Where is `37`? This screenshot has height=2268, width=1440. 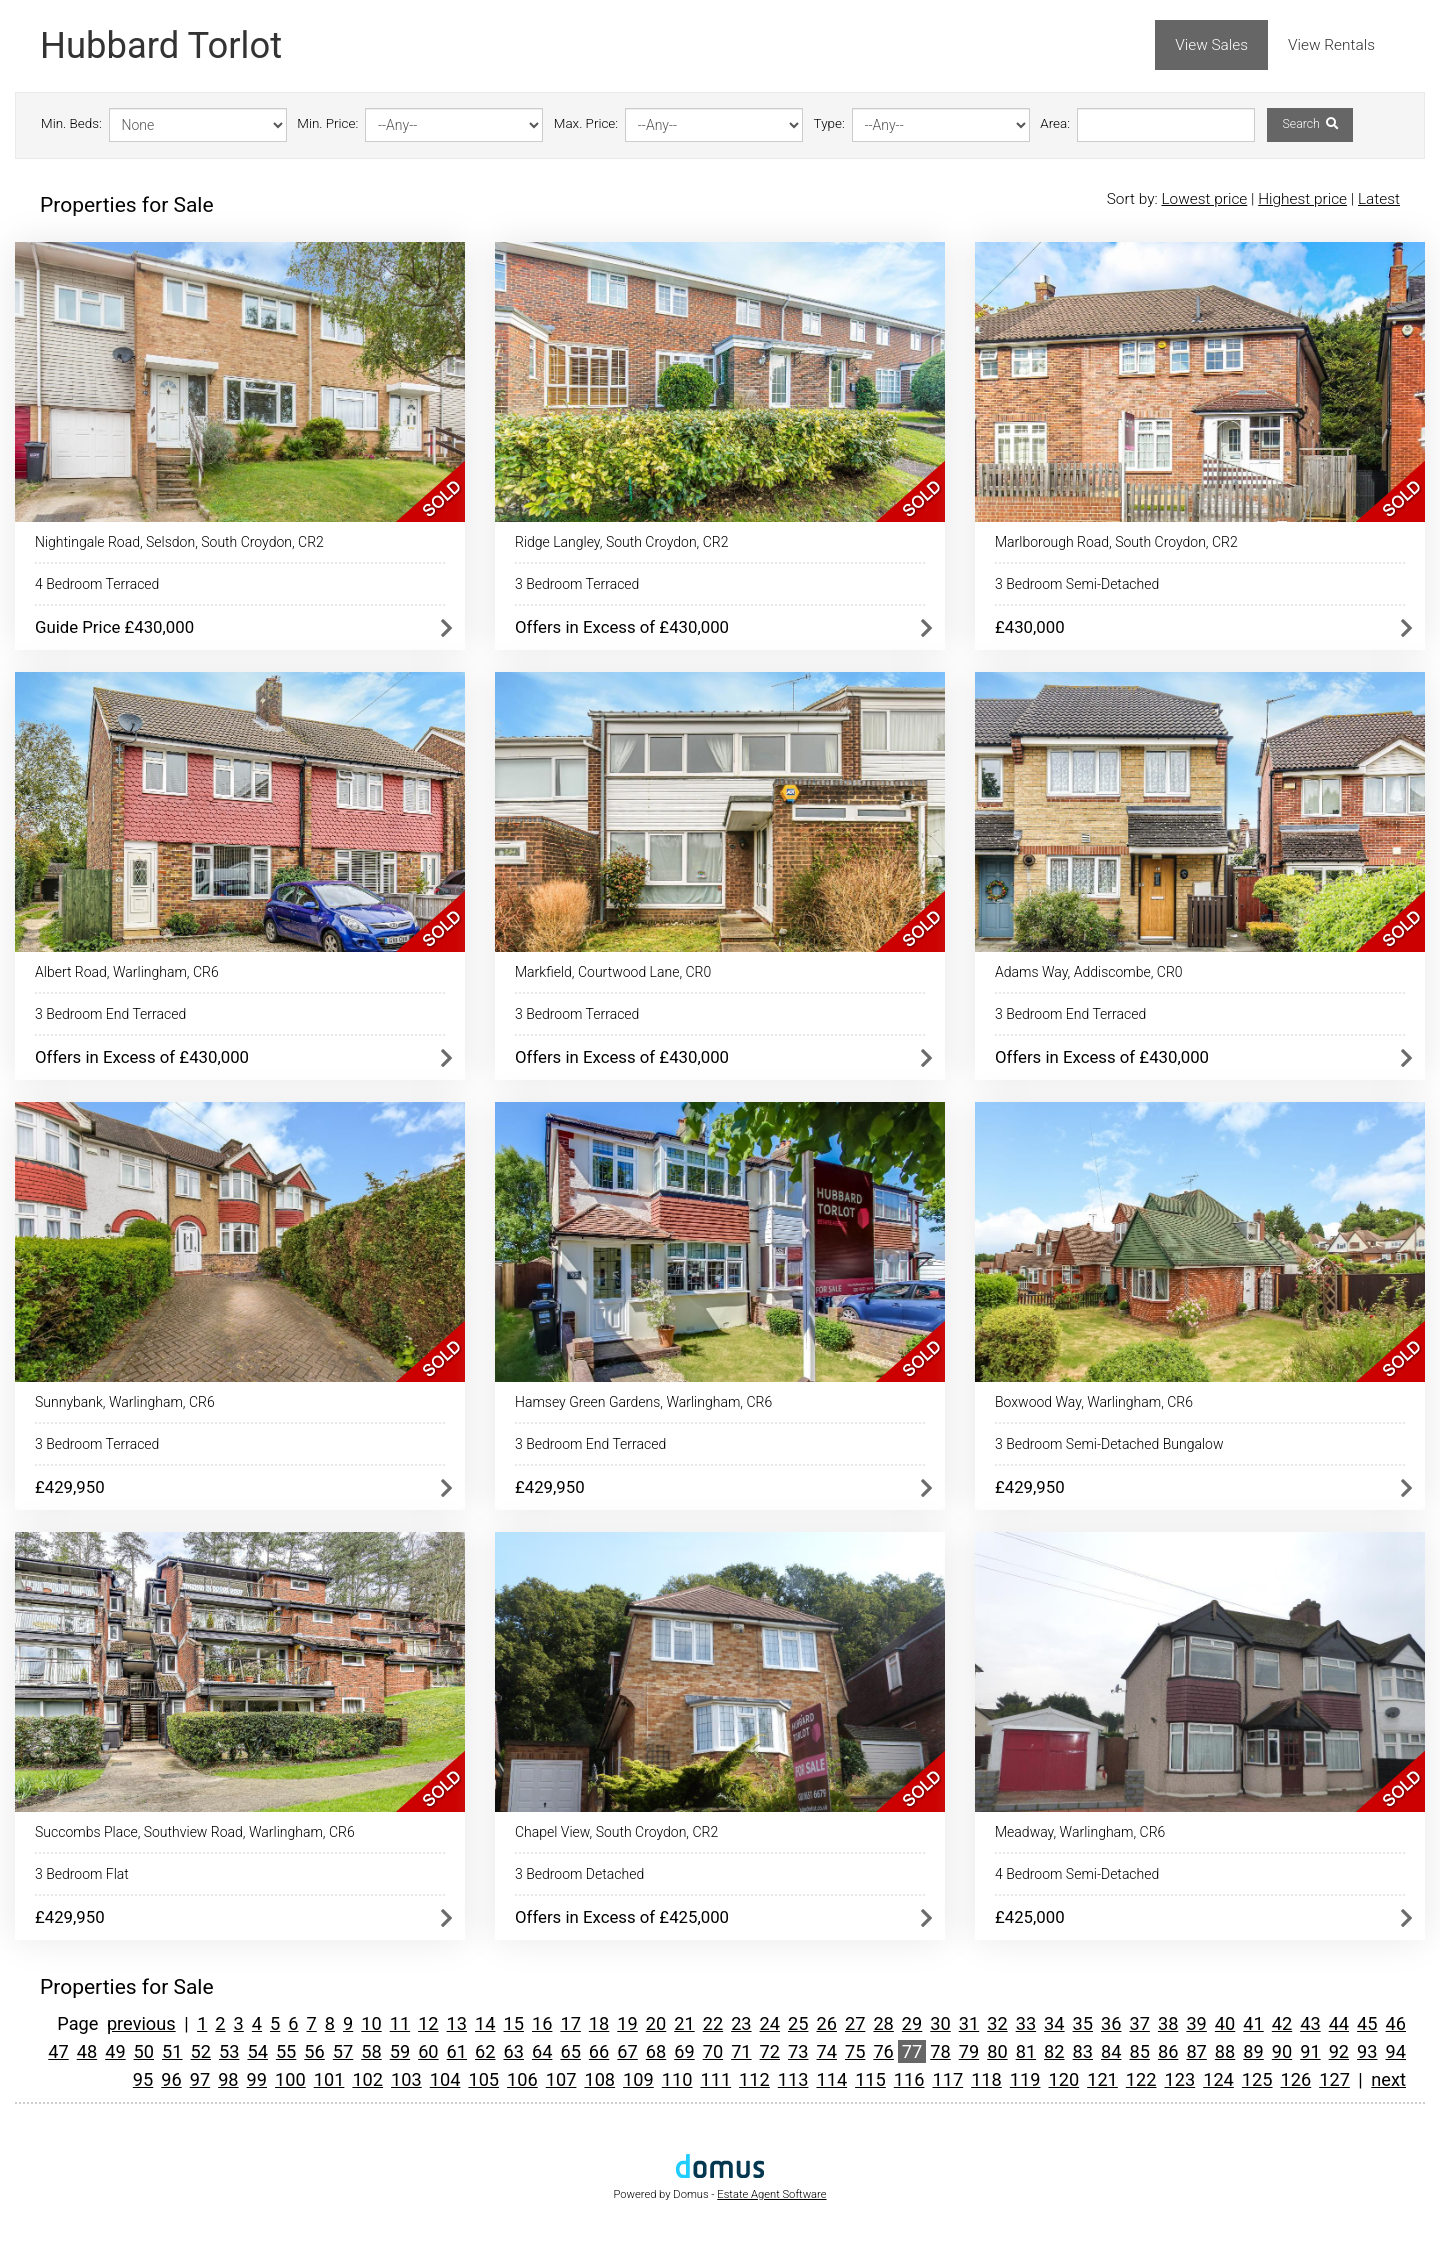 37 is located at coordinates (1139, 2023).